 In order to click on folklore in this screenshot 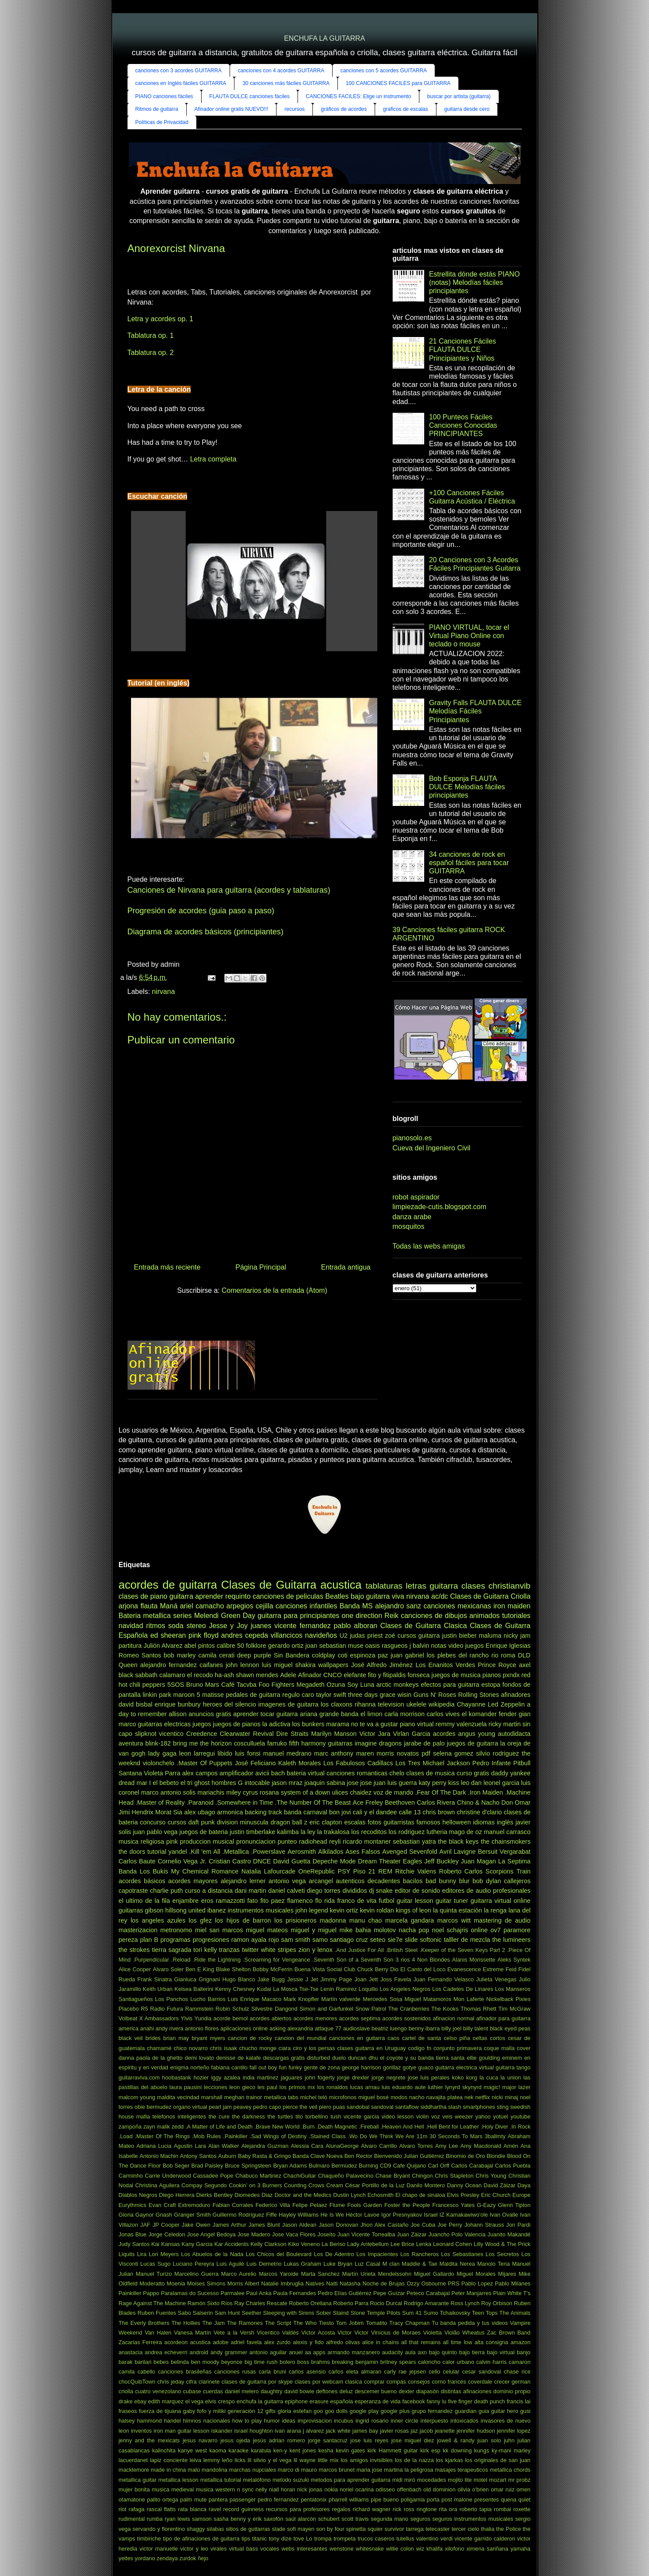, I will do `click(256, 1645)`.